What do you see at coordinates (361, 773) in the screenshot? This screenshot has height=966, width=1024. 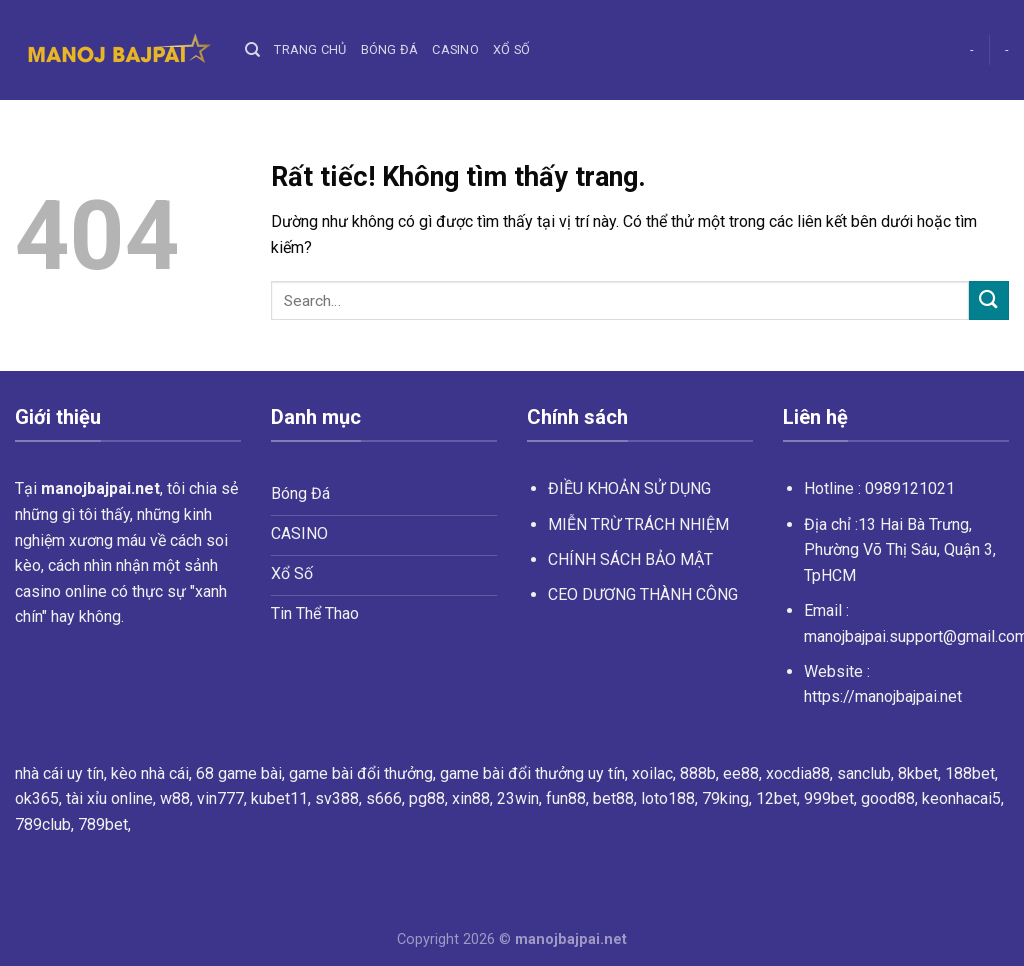 I see `game bài đổi thưởng` at bounding box center [361, 773].